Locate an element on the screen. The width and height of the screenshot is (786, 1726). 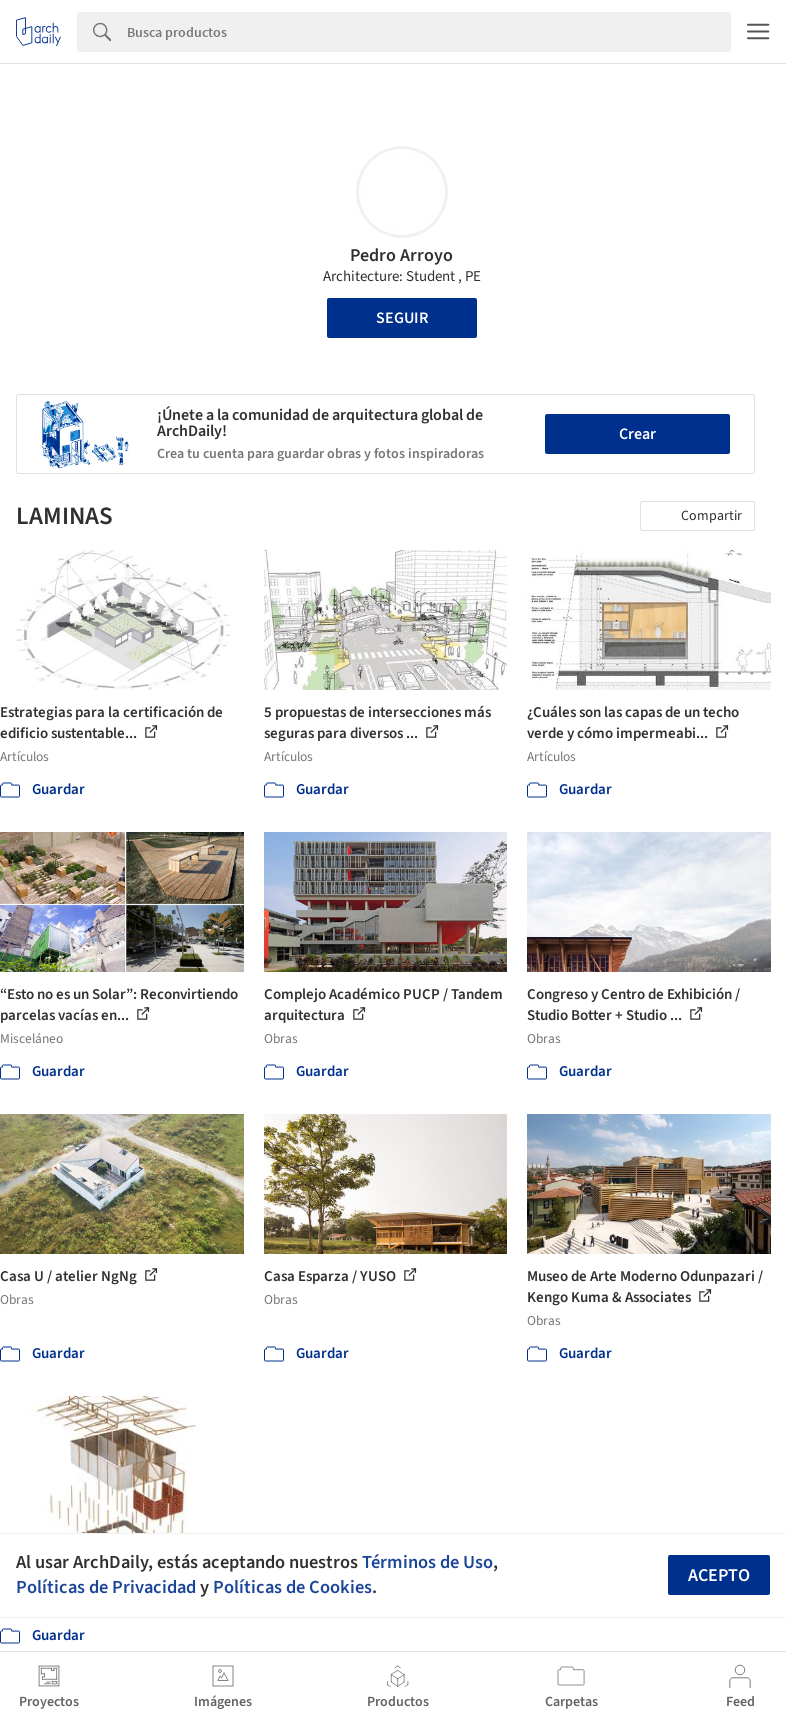
Términos de Uso is located at coordinates (427, 1562).